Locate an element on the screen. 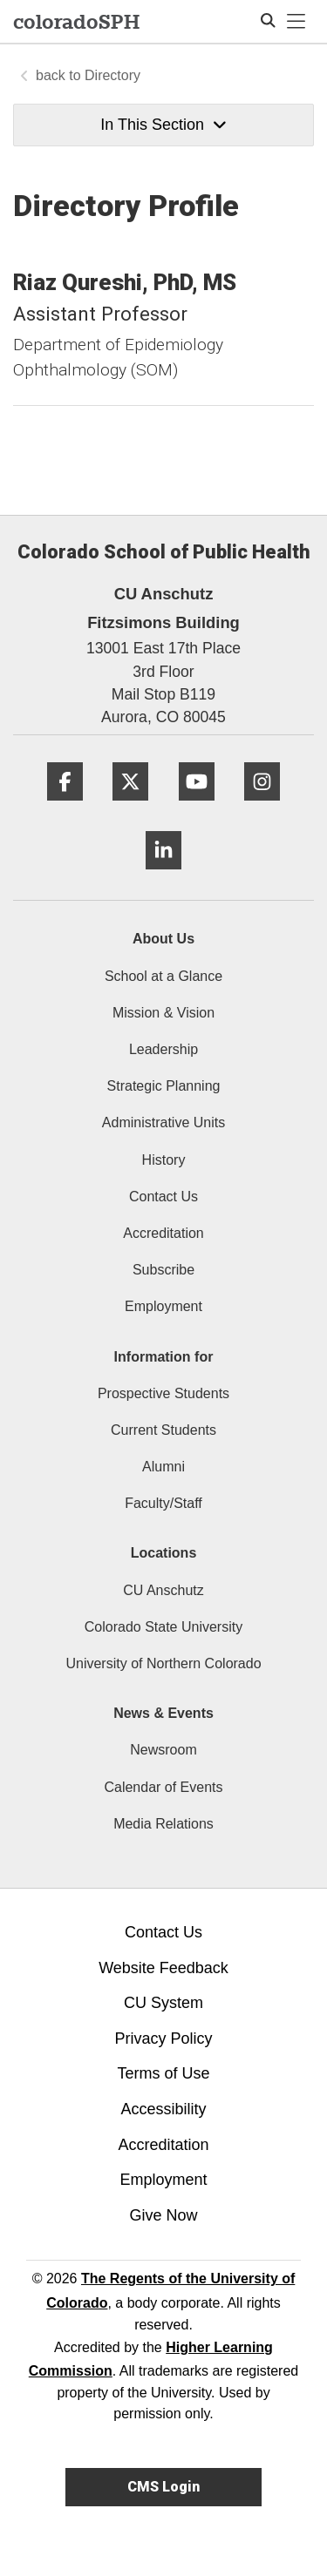 The image size is (327, 2576). Terms of Use is located at coordinates (163, 2073).